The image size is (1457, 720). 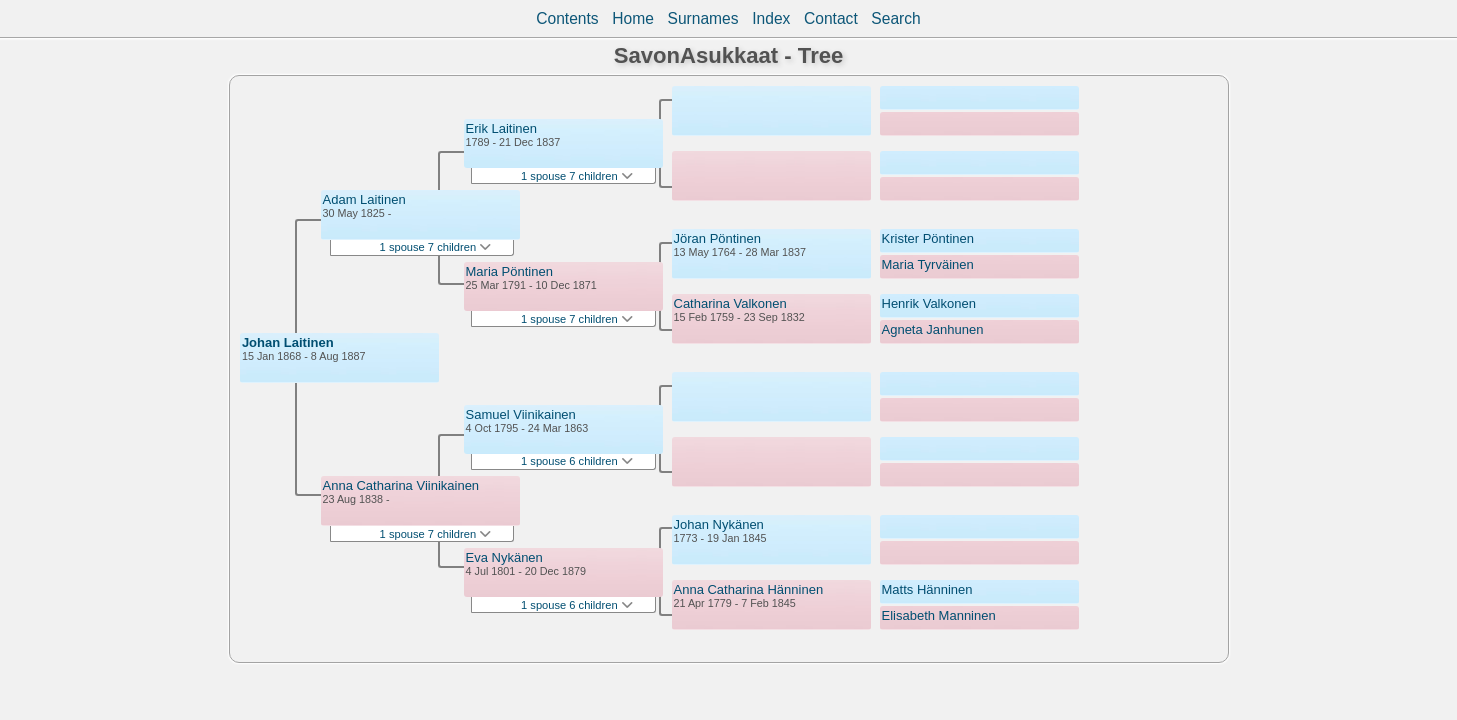 I want to click on Index, so click(x=771, y=18).